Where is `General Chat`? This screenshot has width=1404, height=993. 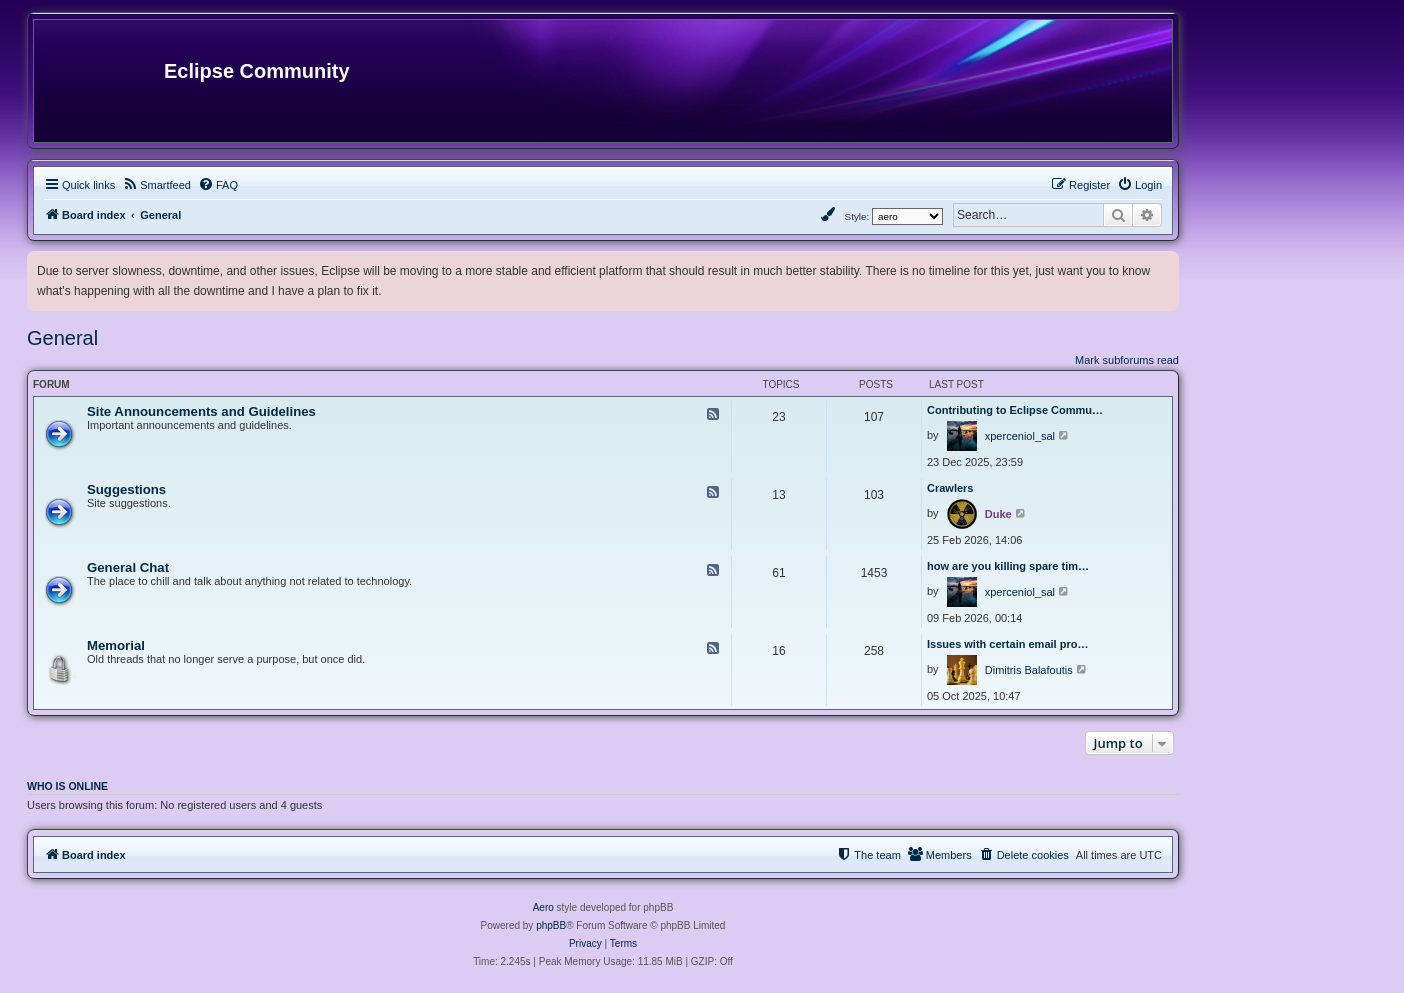
General Chat is located at coordinates (128, 567).